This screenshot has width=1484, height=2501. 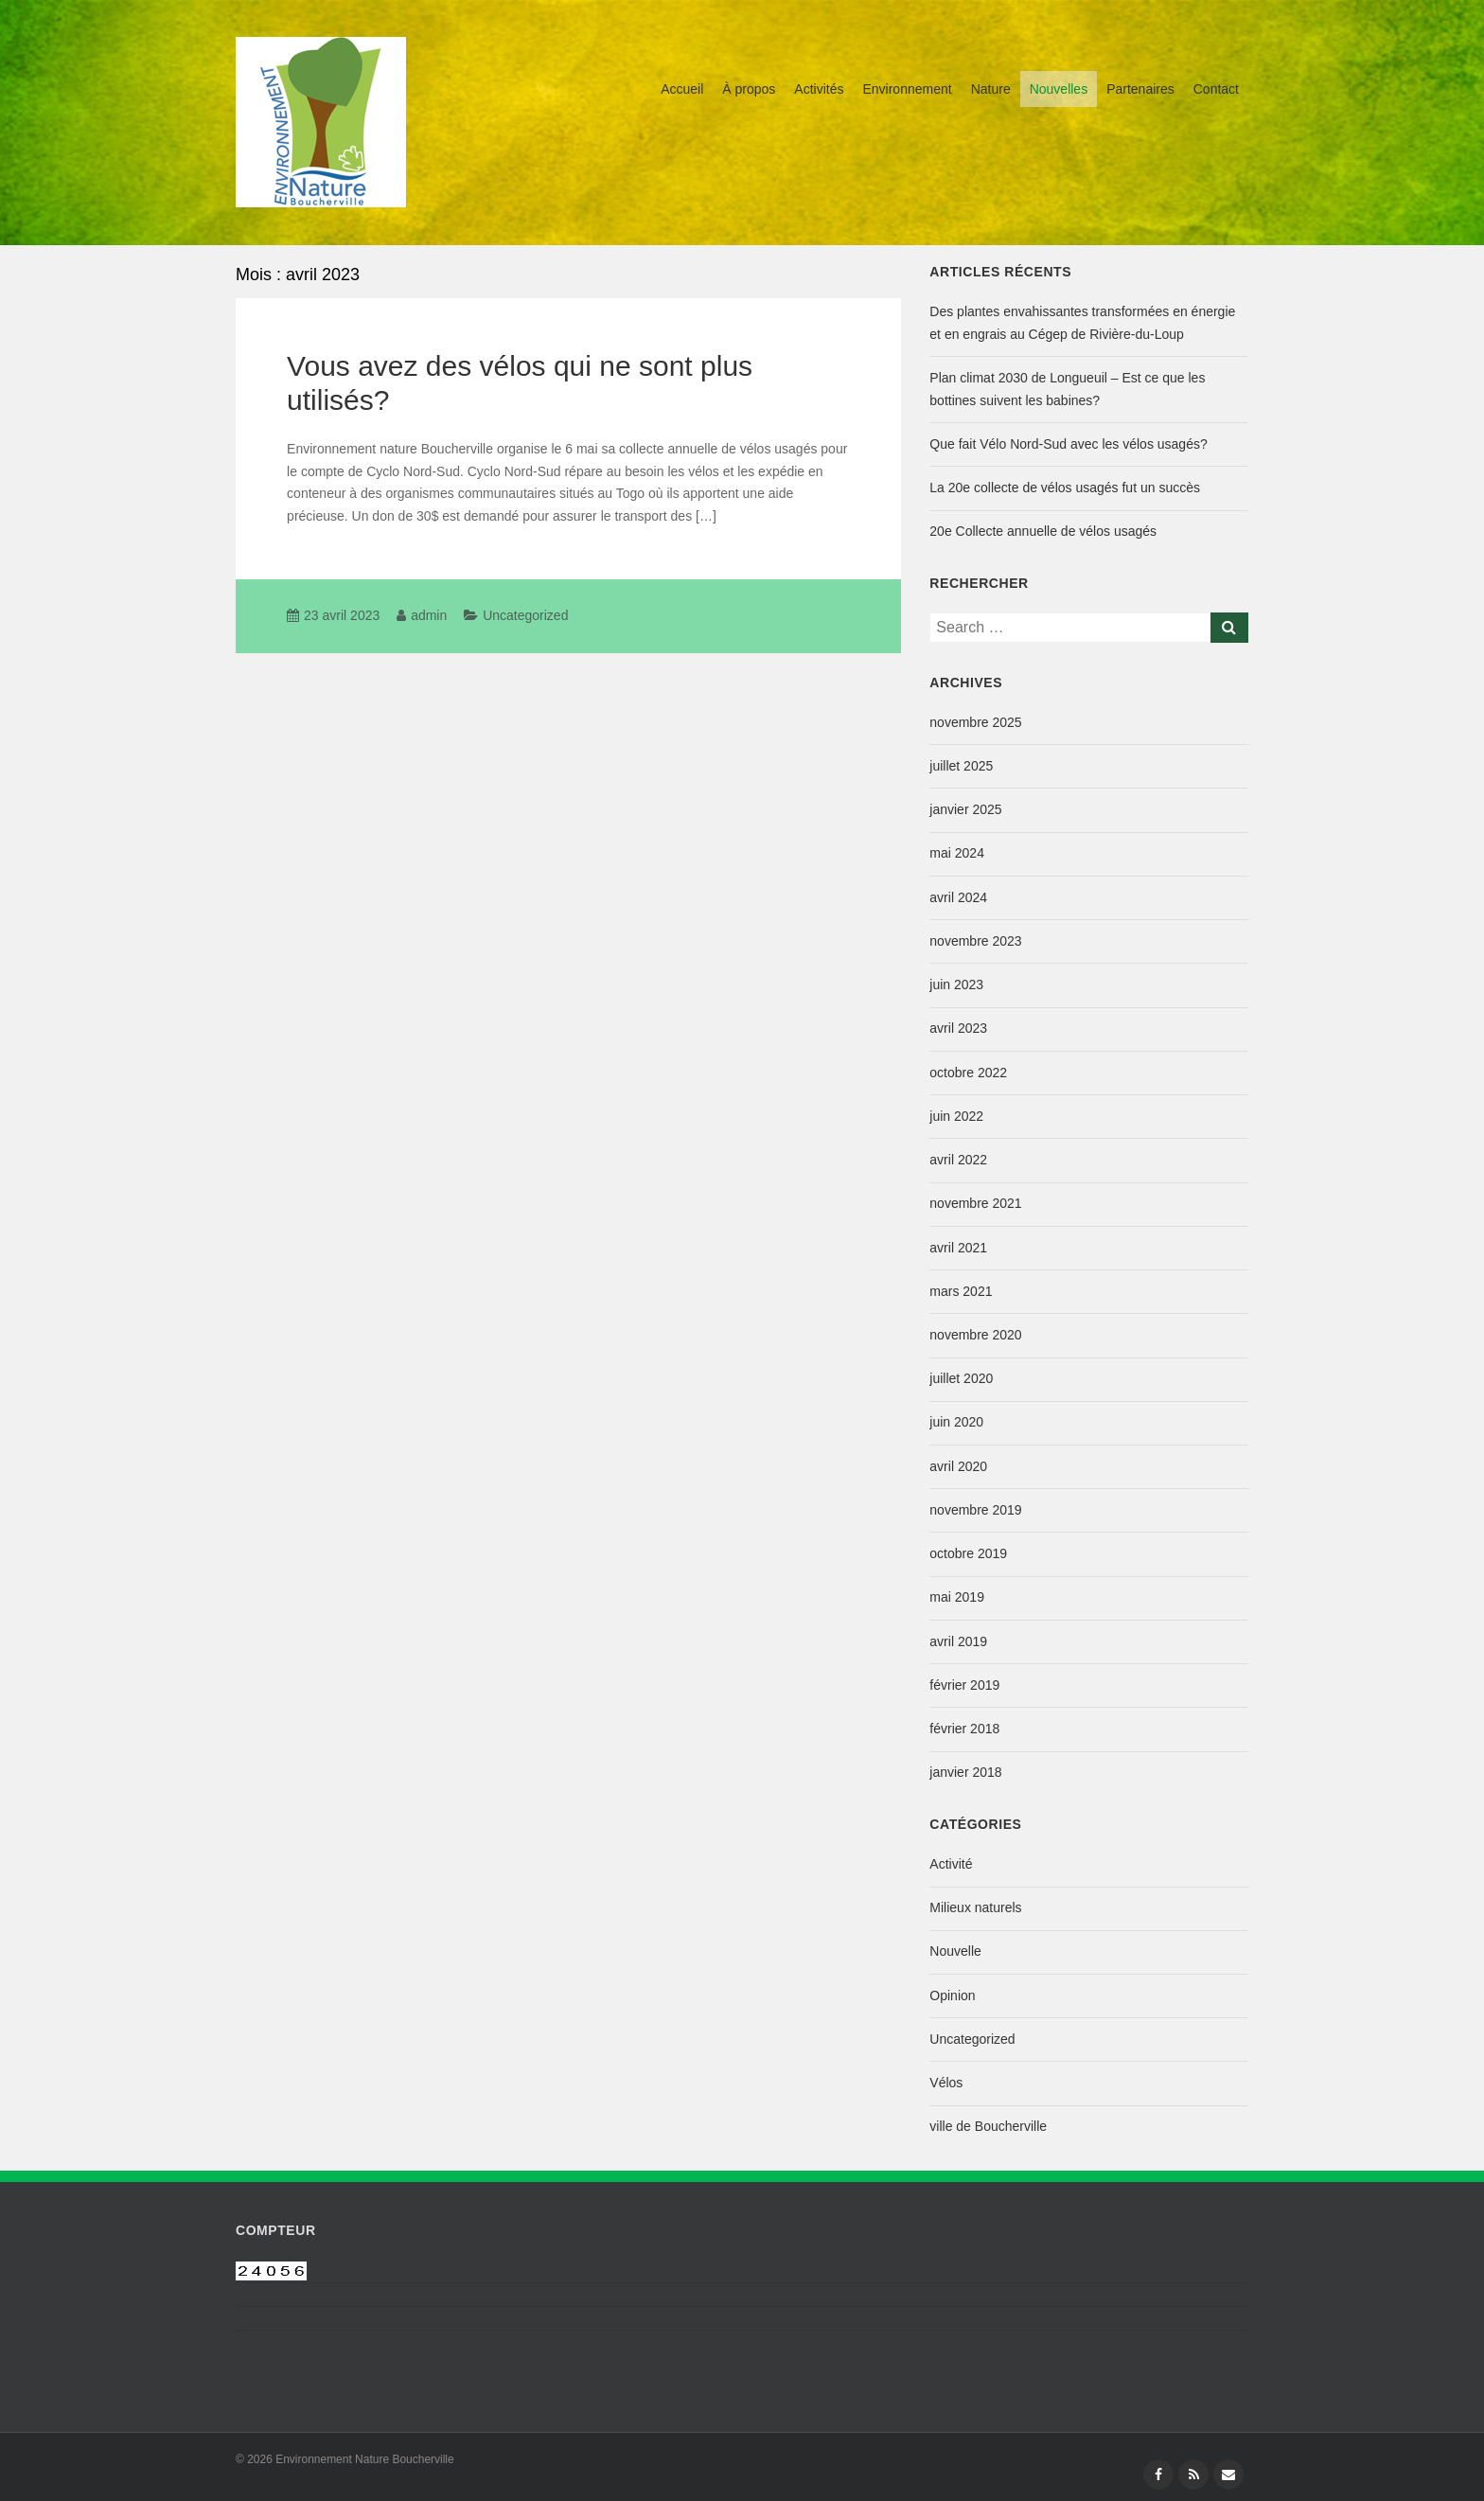 I want to click on novembre 2023, so click(x=975, y=941).